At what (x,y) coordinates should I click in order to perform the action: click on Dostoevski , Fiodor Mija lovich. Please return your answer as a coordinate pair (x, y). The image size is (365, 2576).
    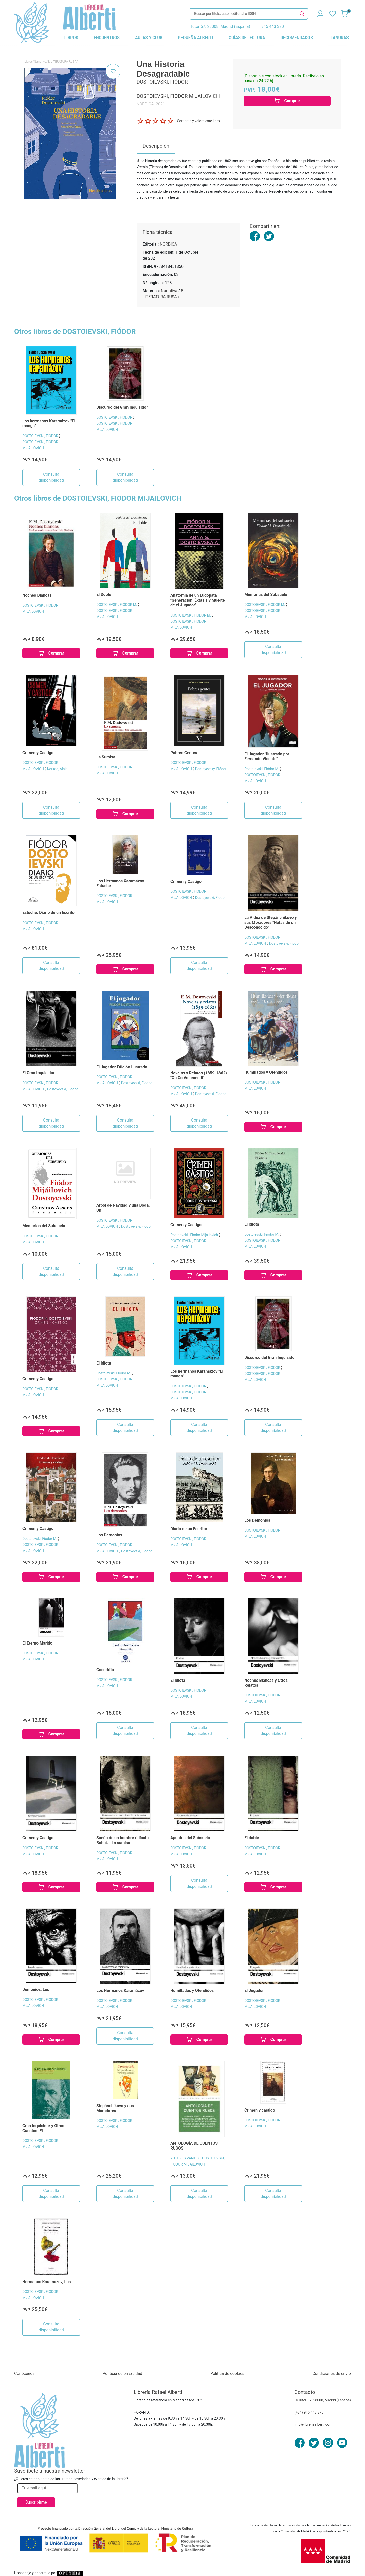
    Looking at the image, I should click on (194, 1235).